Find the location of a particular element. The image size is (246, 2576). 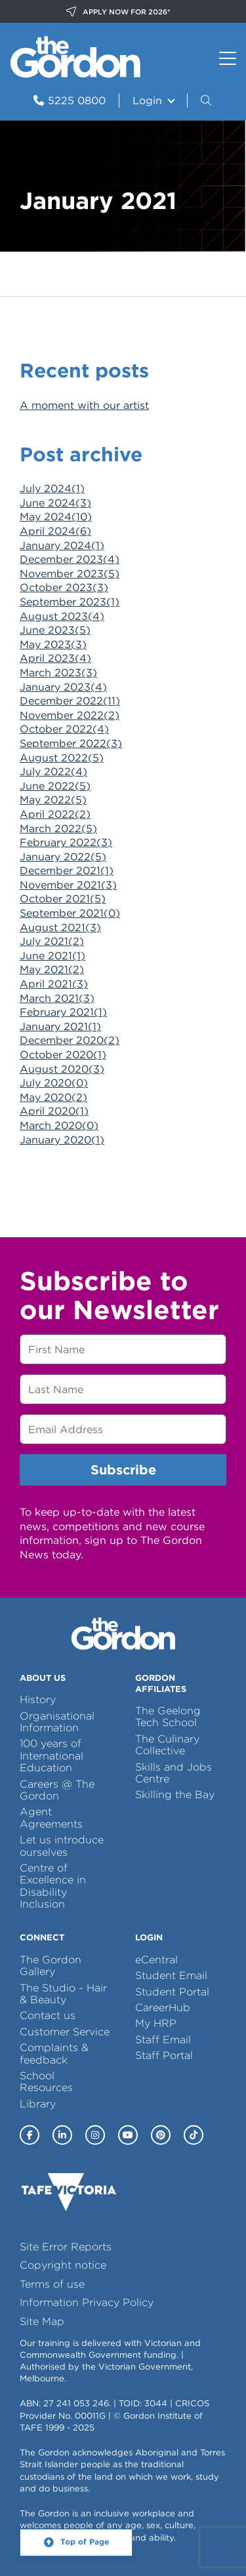

February 2021() is located at coordinates (63, 1012).